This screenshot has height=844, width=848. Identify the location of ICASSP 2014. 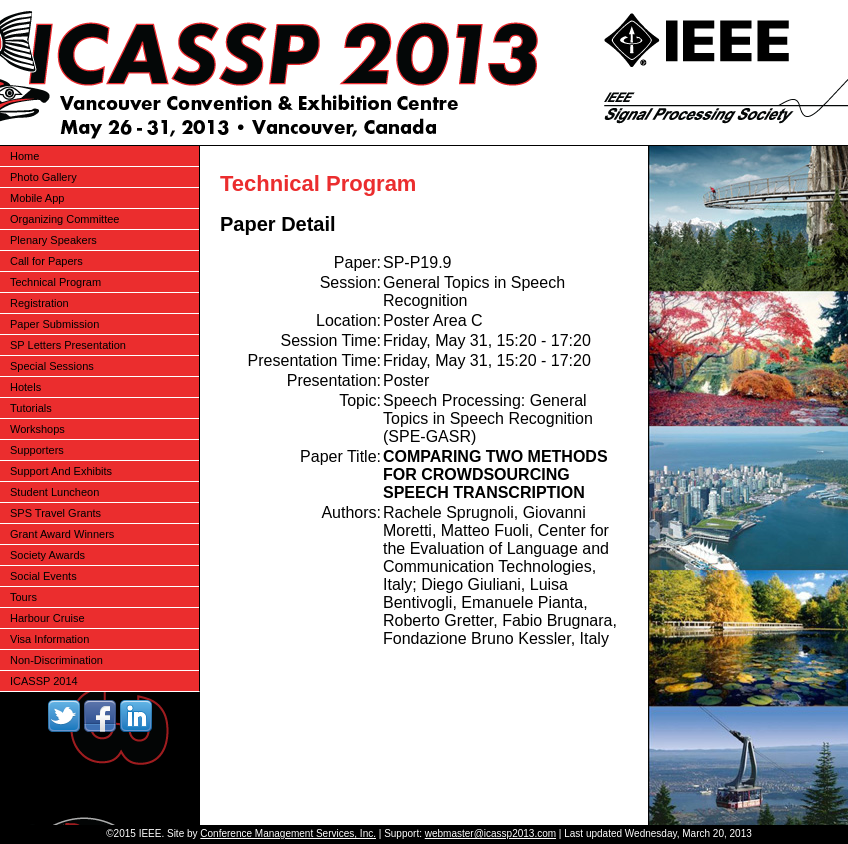
(44, 681).